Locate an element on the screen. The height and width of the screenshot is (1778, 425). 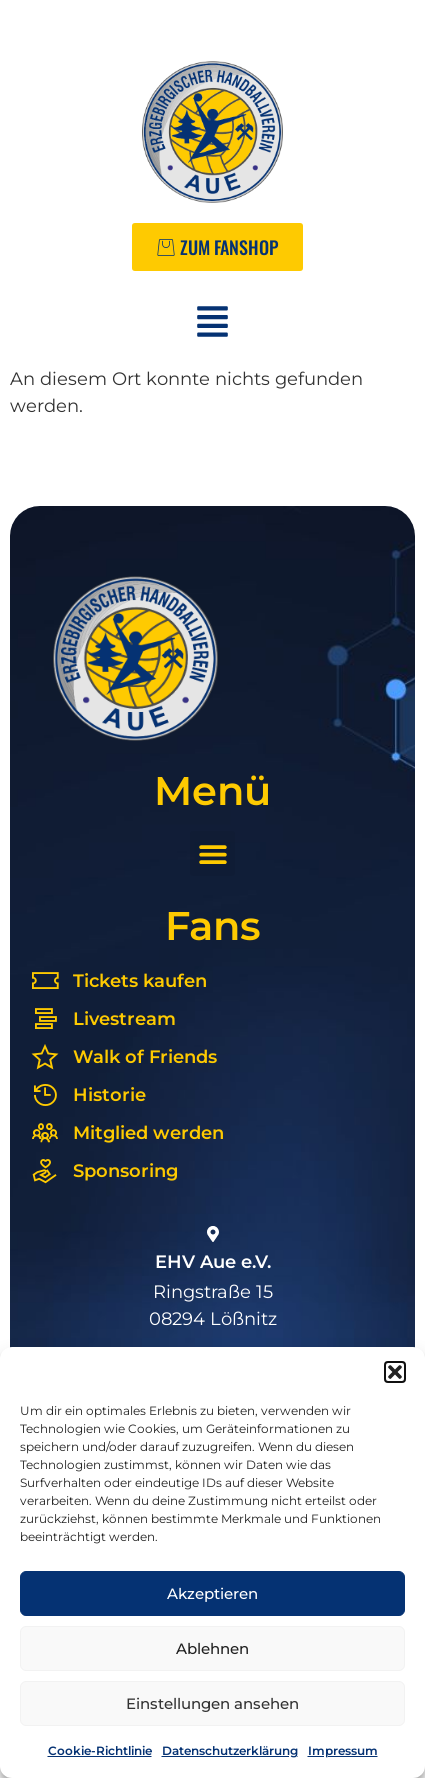
Impressum is located at coordinates (343, 1750).